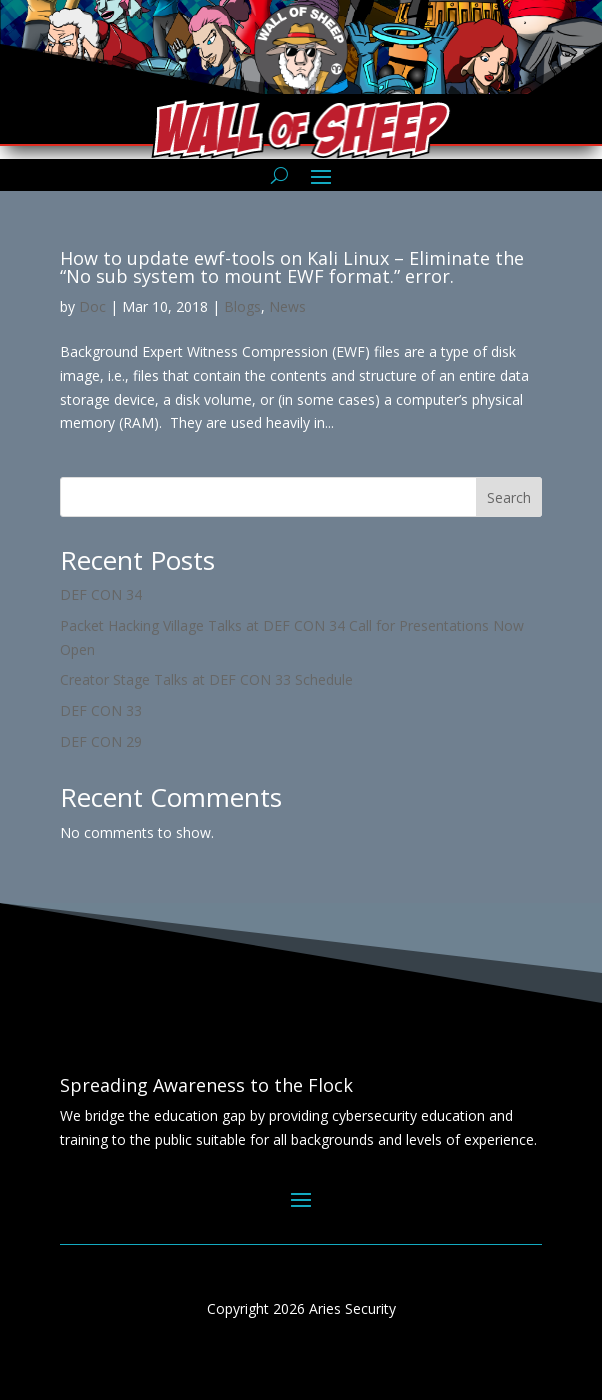  What do you see at coordinates (509, 497) in the screenshot?
I see `Search` at bounding box center [509, 497].